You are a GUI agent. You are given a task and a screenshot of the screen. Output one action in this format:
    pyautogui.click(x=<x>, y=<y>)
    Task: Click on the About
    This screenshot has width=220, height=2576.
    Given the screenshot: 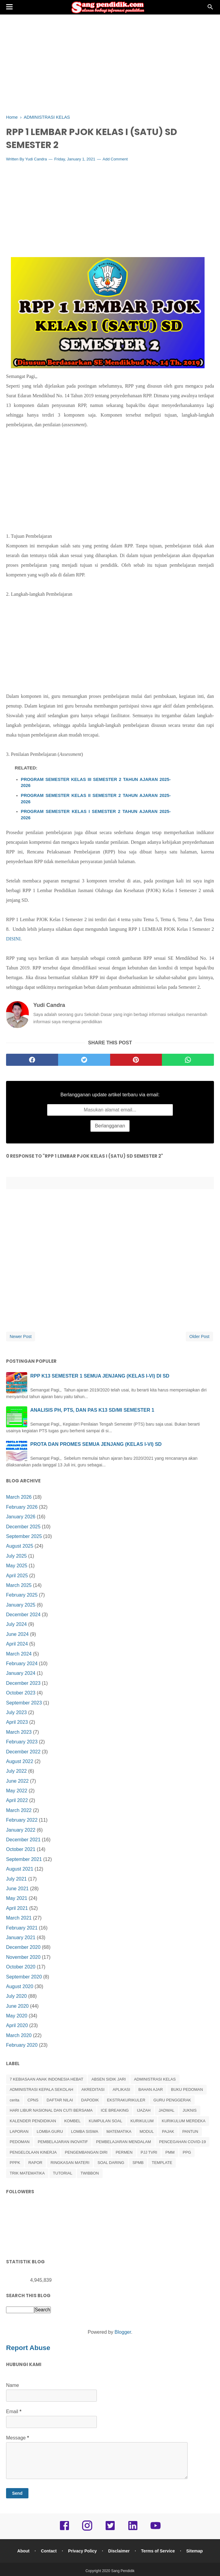 What is the action you would take?
    pyautogui.click(x=23, y=2551)
    